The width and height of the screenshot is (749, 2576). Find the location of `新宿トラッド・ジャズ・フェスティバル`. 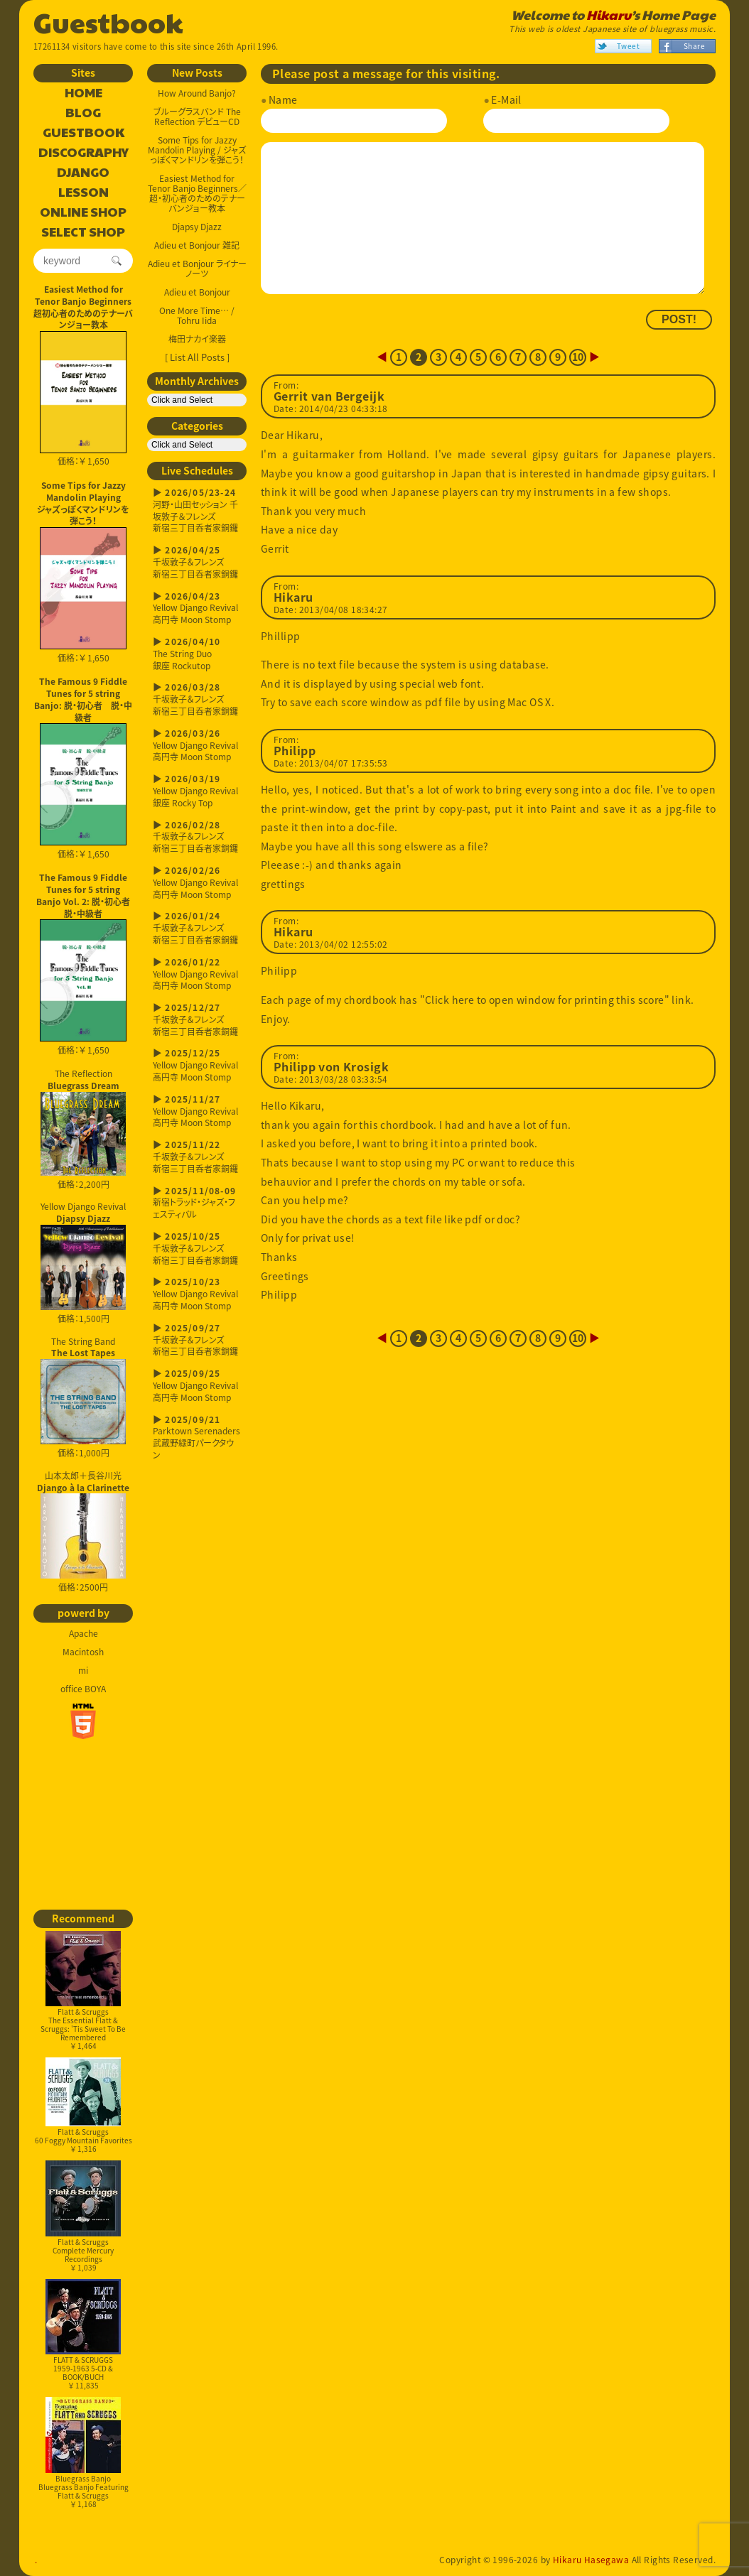

新宿トラッド・ジャズ・フェスティバル is located at coordinates (197, 1203).